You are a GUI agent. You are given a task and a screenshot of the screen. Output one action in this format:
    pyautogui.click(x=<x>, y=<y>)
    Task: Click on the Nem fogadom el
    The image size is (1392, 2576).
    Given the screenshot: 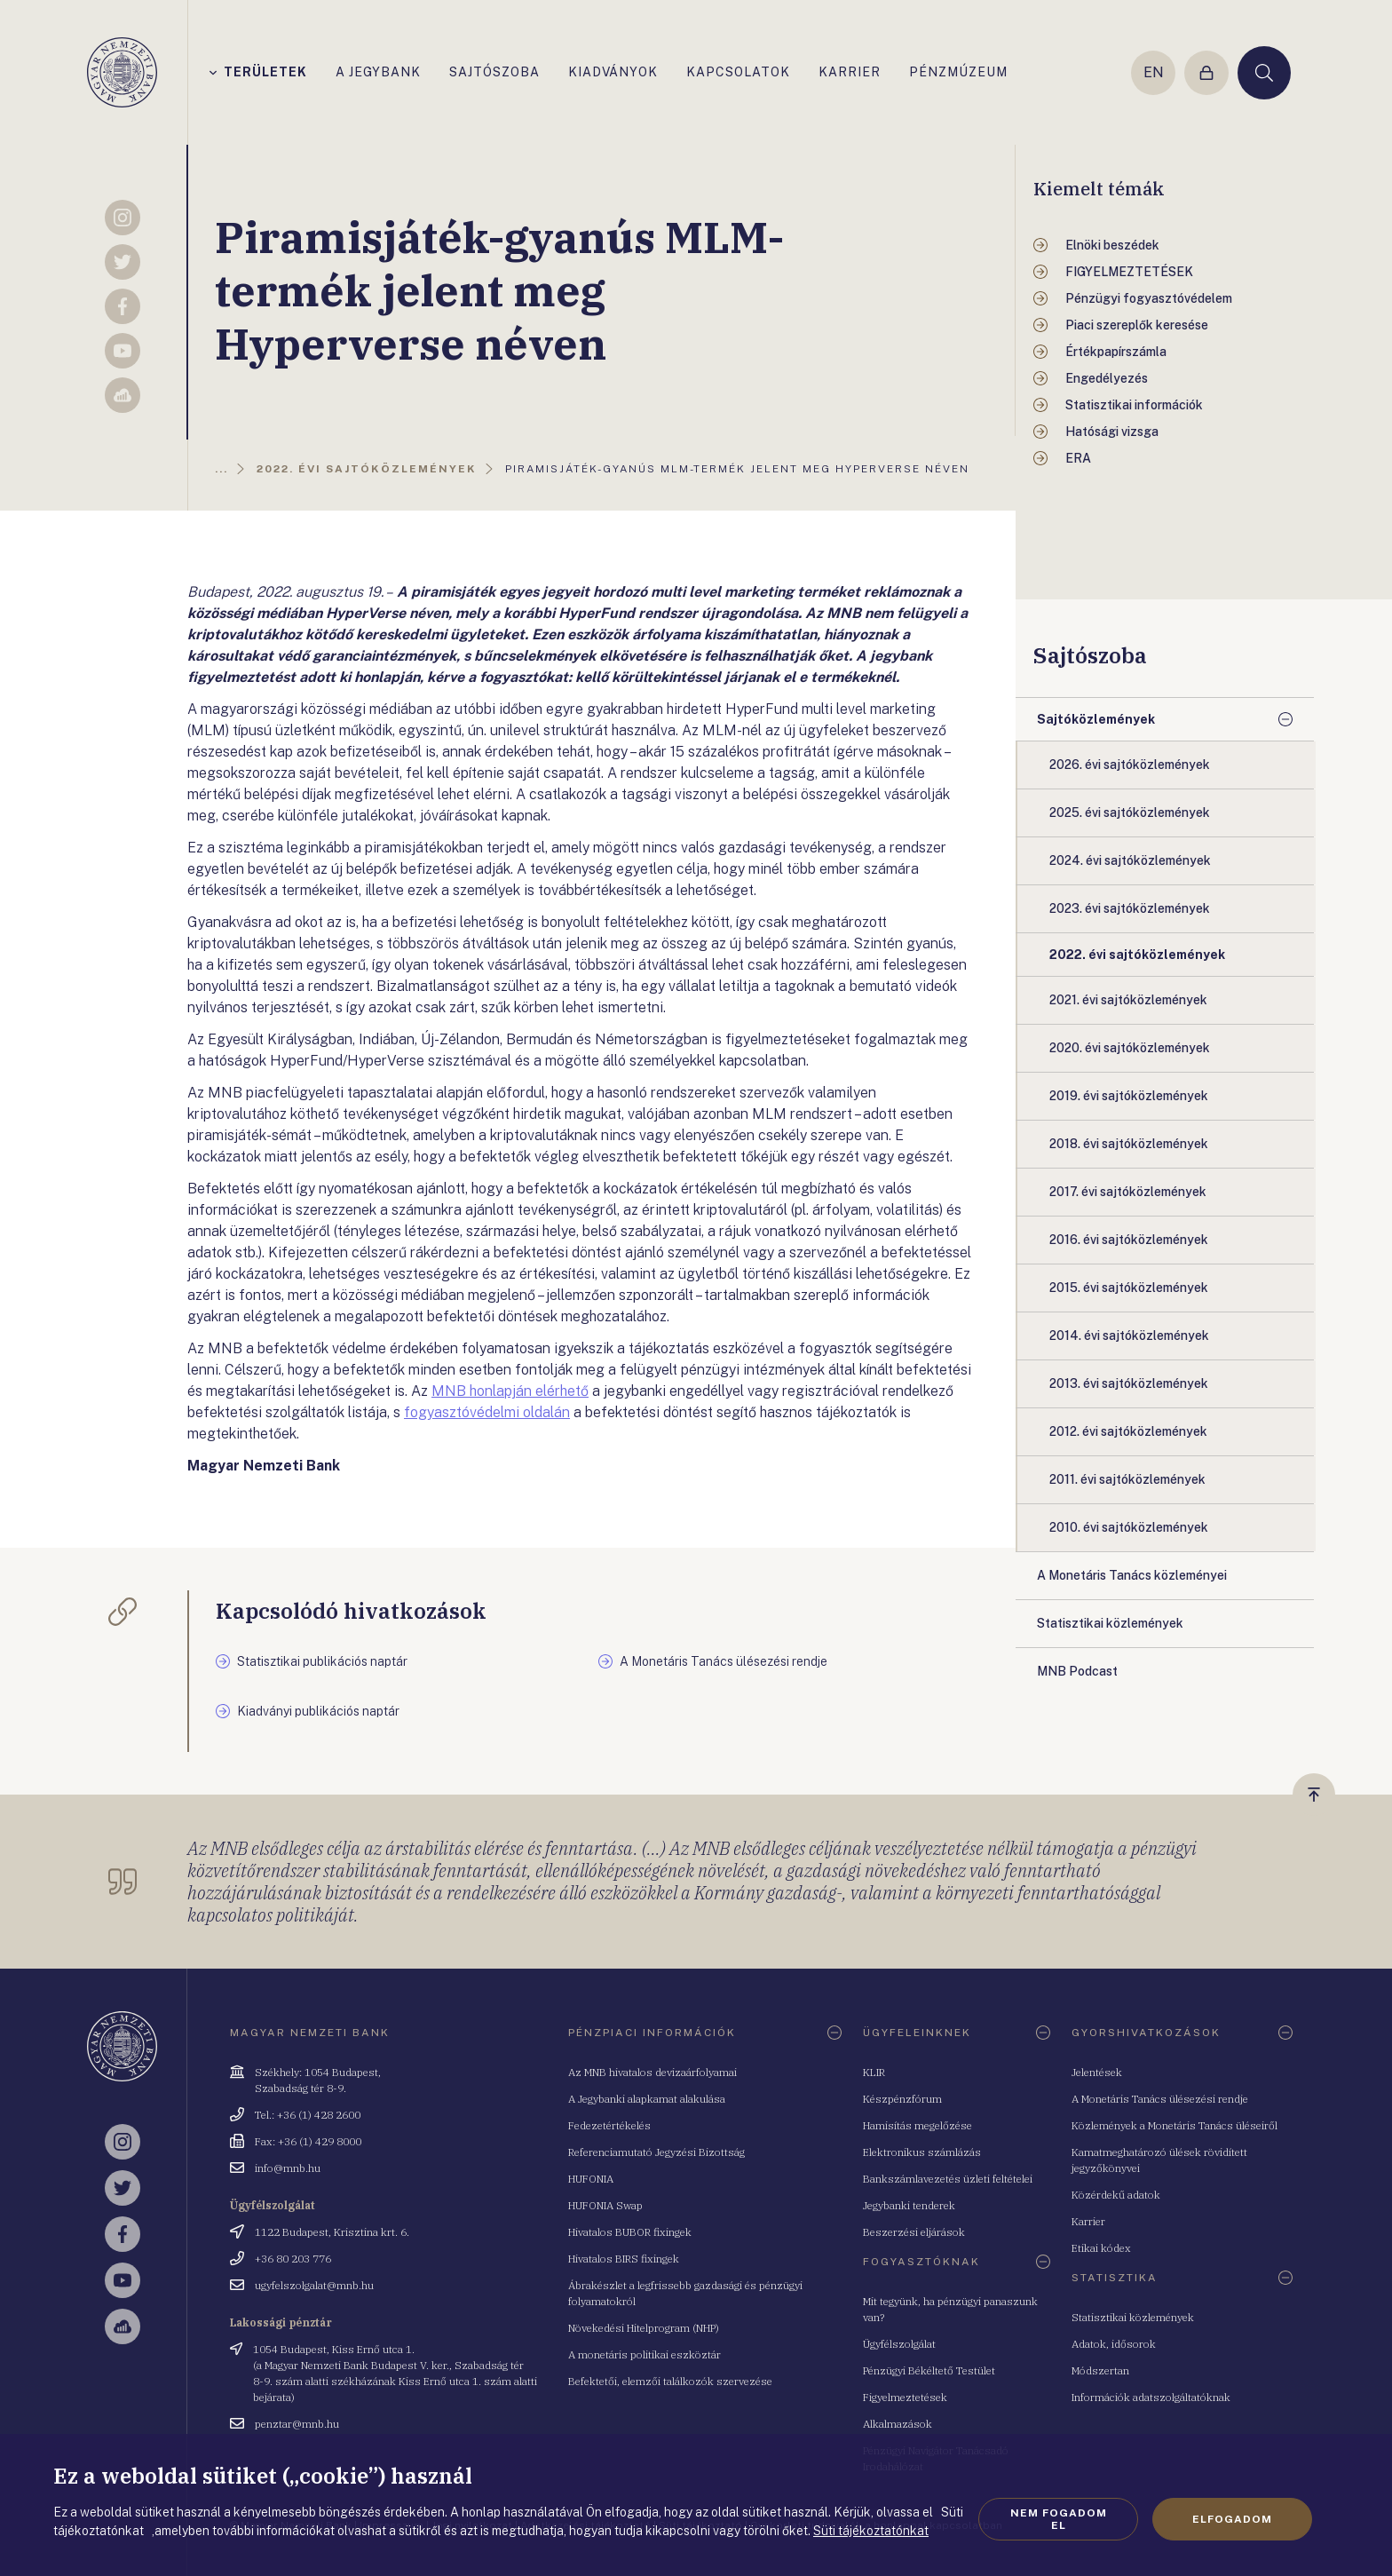 What is the action you would take?
    pyautogui.click(x=1058, y=2519)
    